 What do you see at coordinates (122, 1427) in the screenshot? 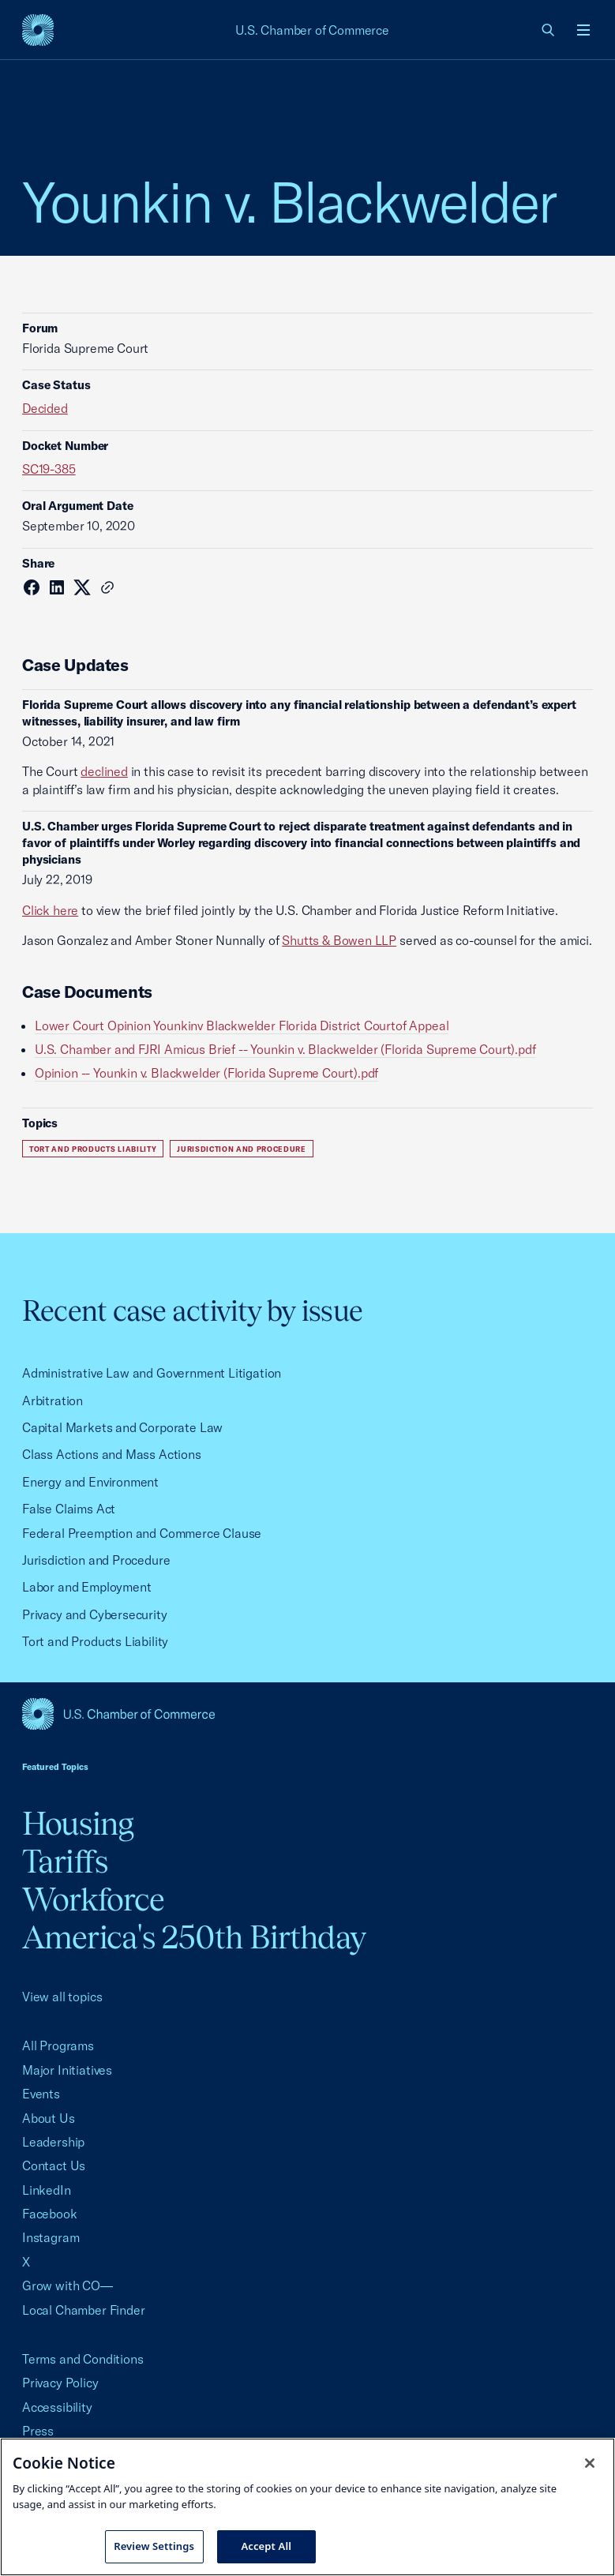
I see `Capital Markets and Corporate Law` at bounding box center [122, 1427].